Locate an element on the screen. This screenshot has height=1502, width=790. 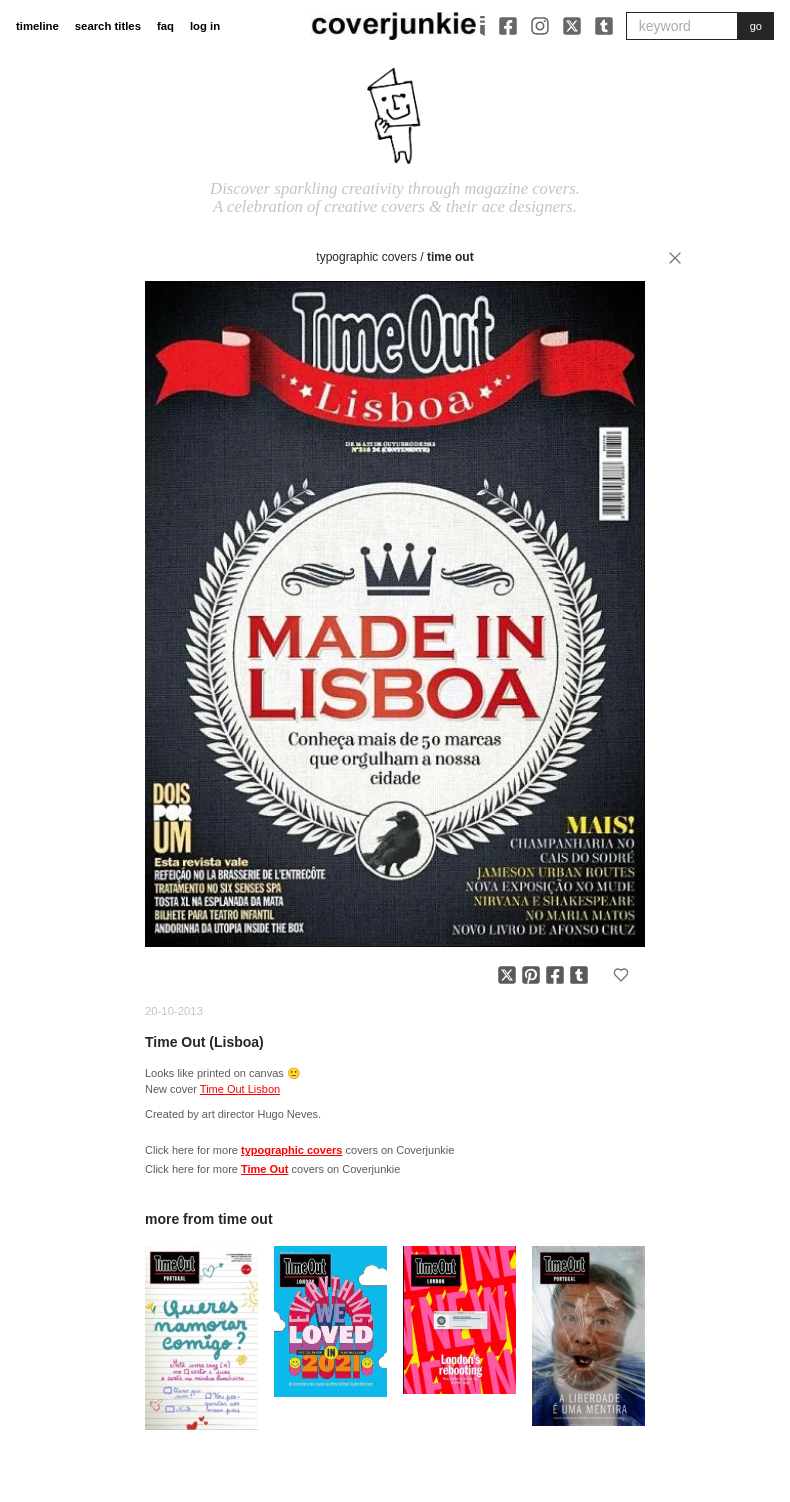
[X] is located at coordinates (572, 26).